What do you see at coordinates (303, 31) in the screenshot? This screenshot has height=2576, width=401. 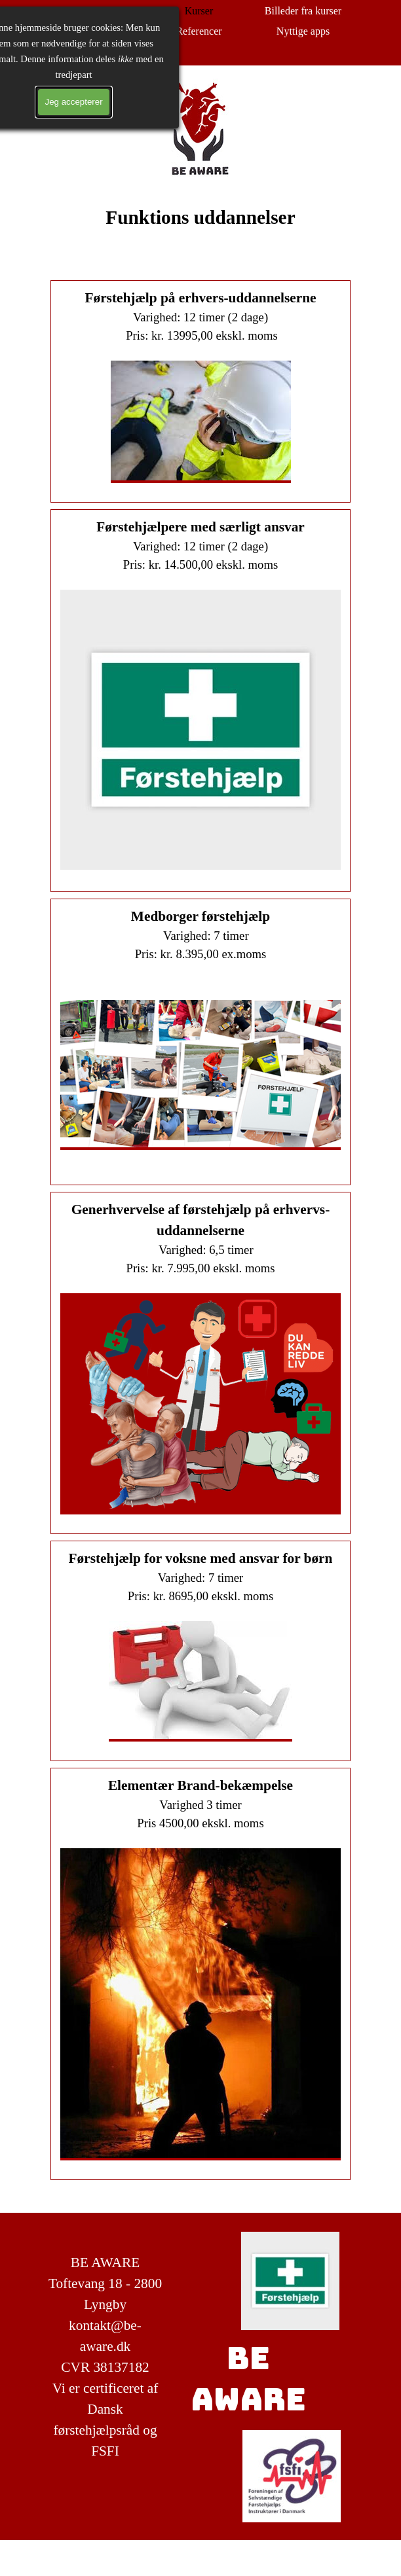 I see `Nyttige apps` at bounding box center [303, 31].